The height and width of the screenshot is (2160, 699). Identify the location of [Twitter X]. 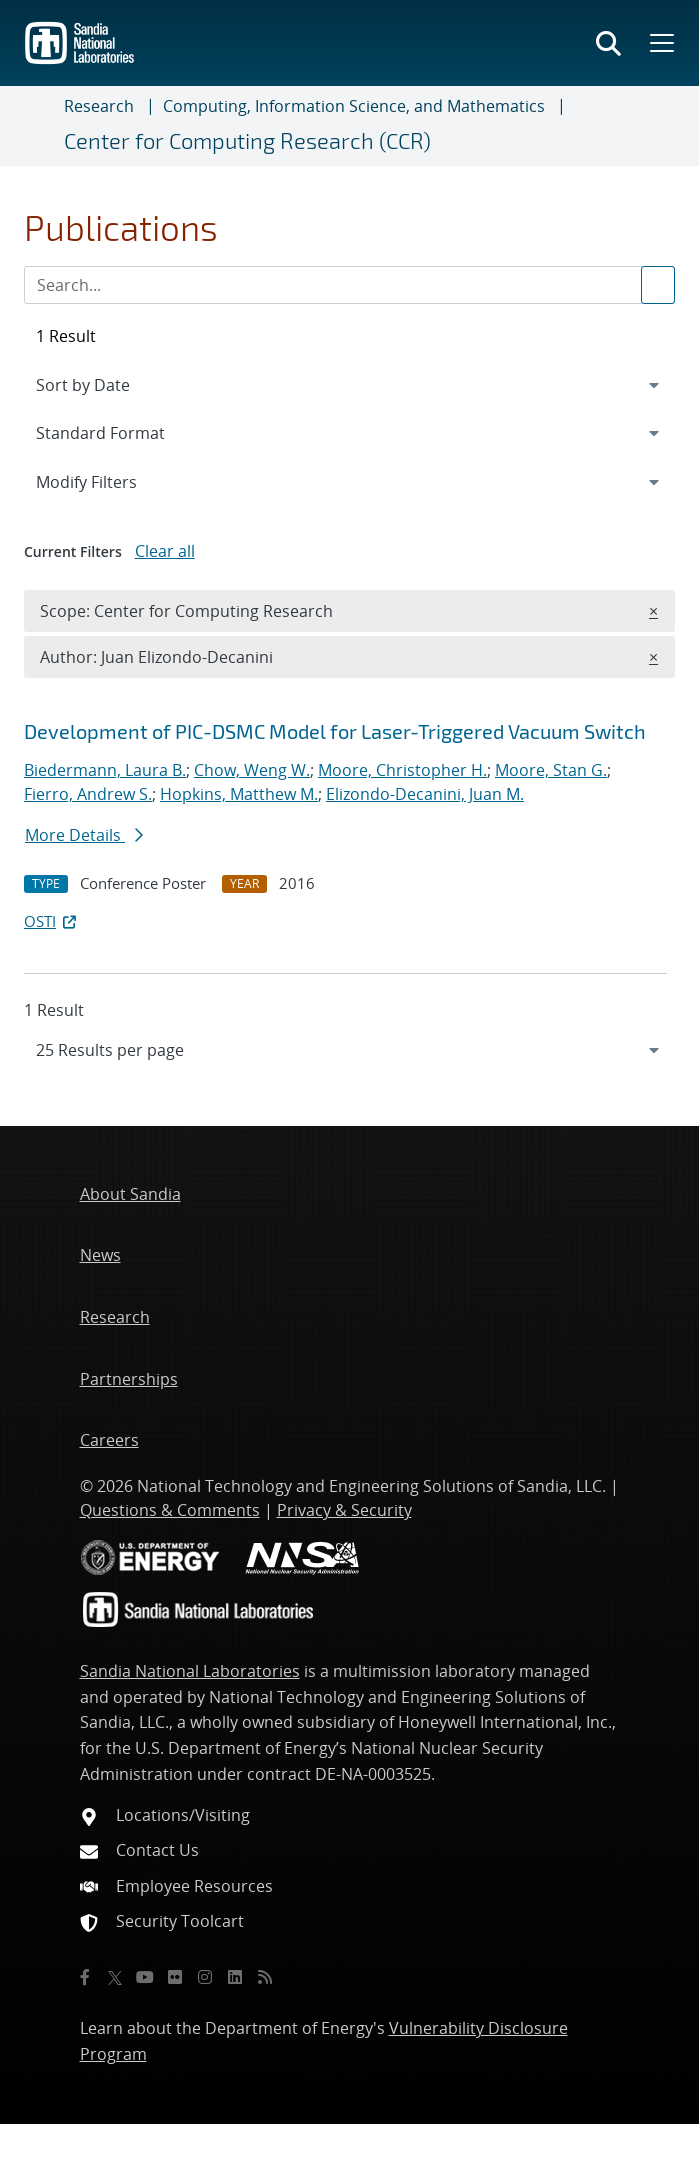
(115, 1977).